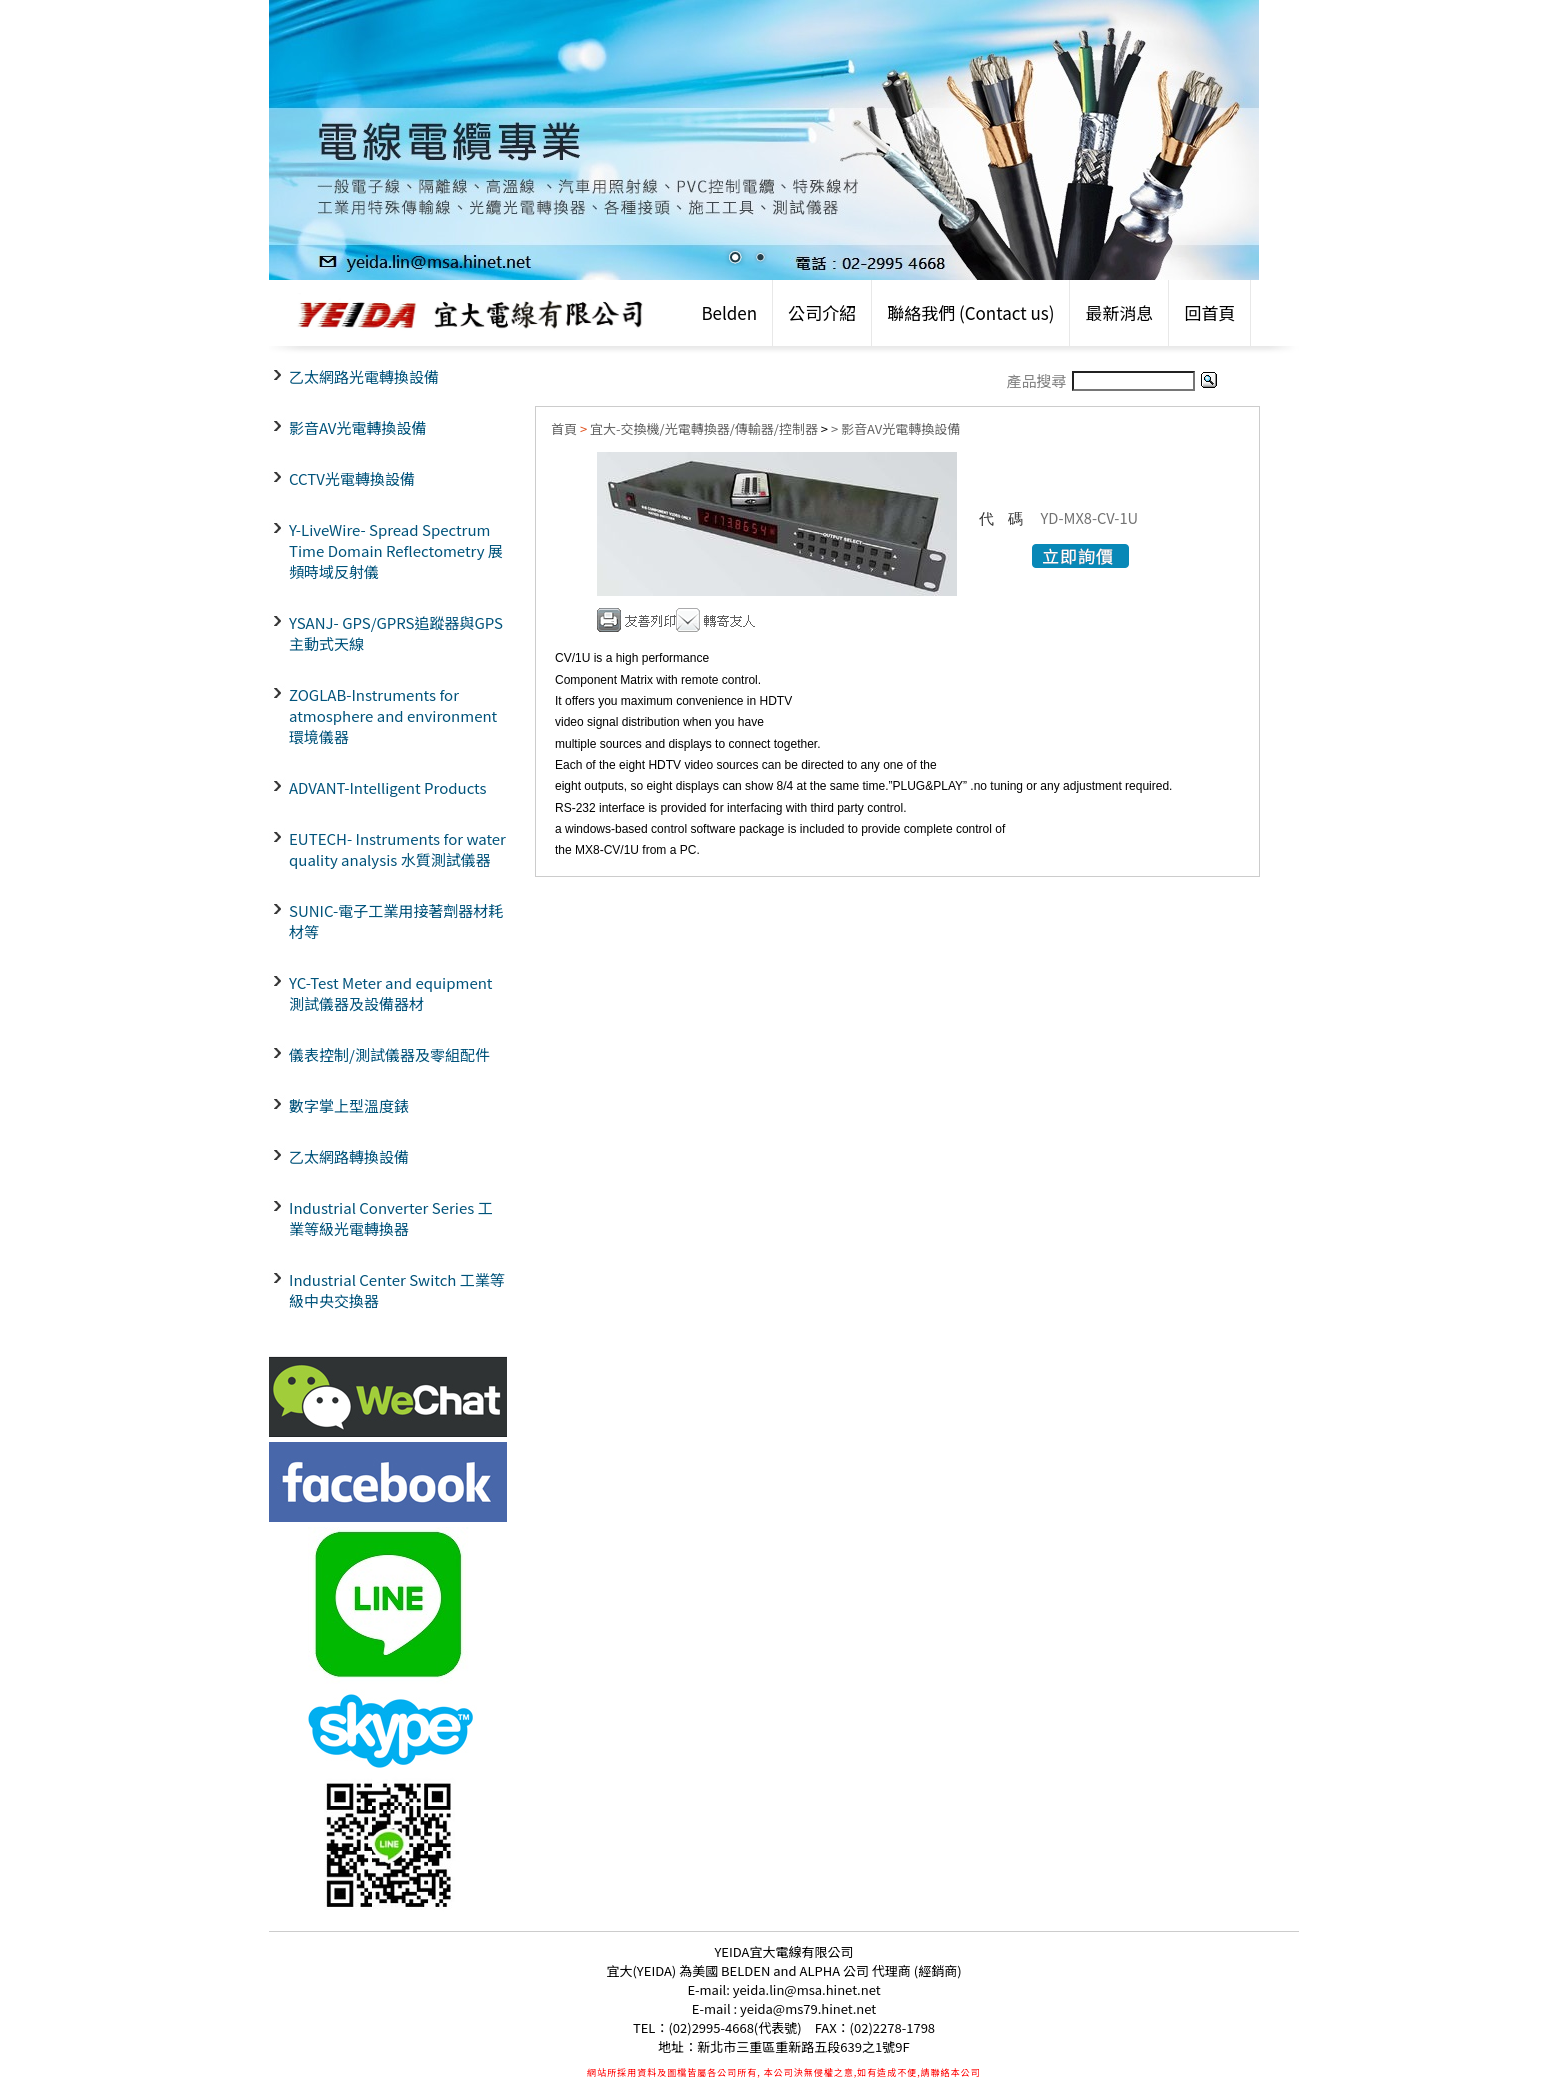  I want to click on 影音AV光電轉換設備, so click(357, 427).